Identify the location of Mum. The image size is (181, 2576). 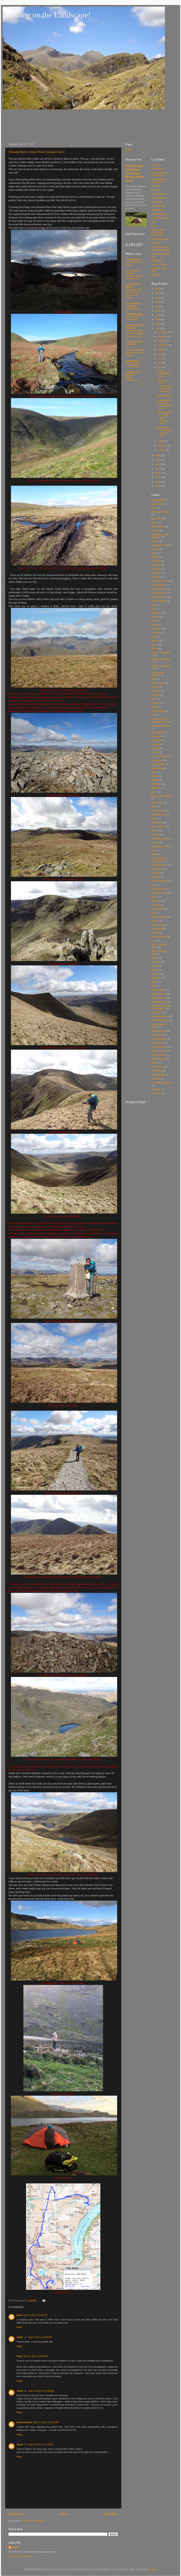
(153, 806).